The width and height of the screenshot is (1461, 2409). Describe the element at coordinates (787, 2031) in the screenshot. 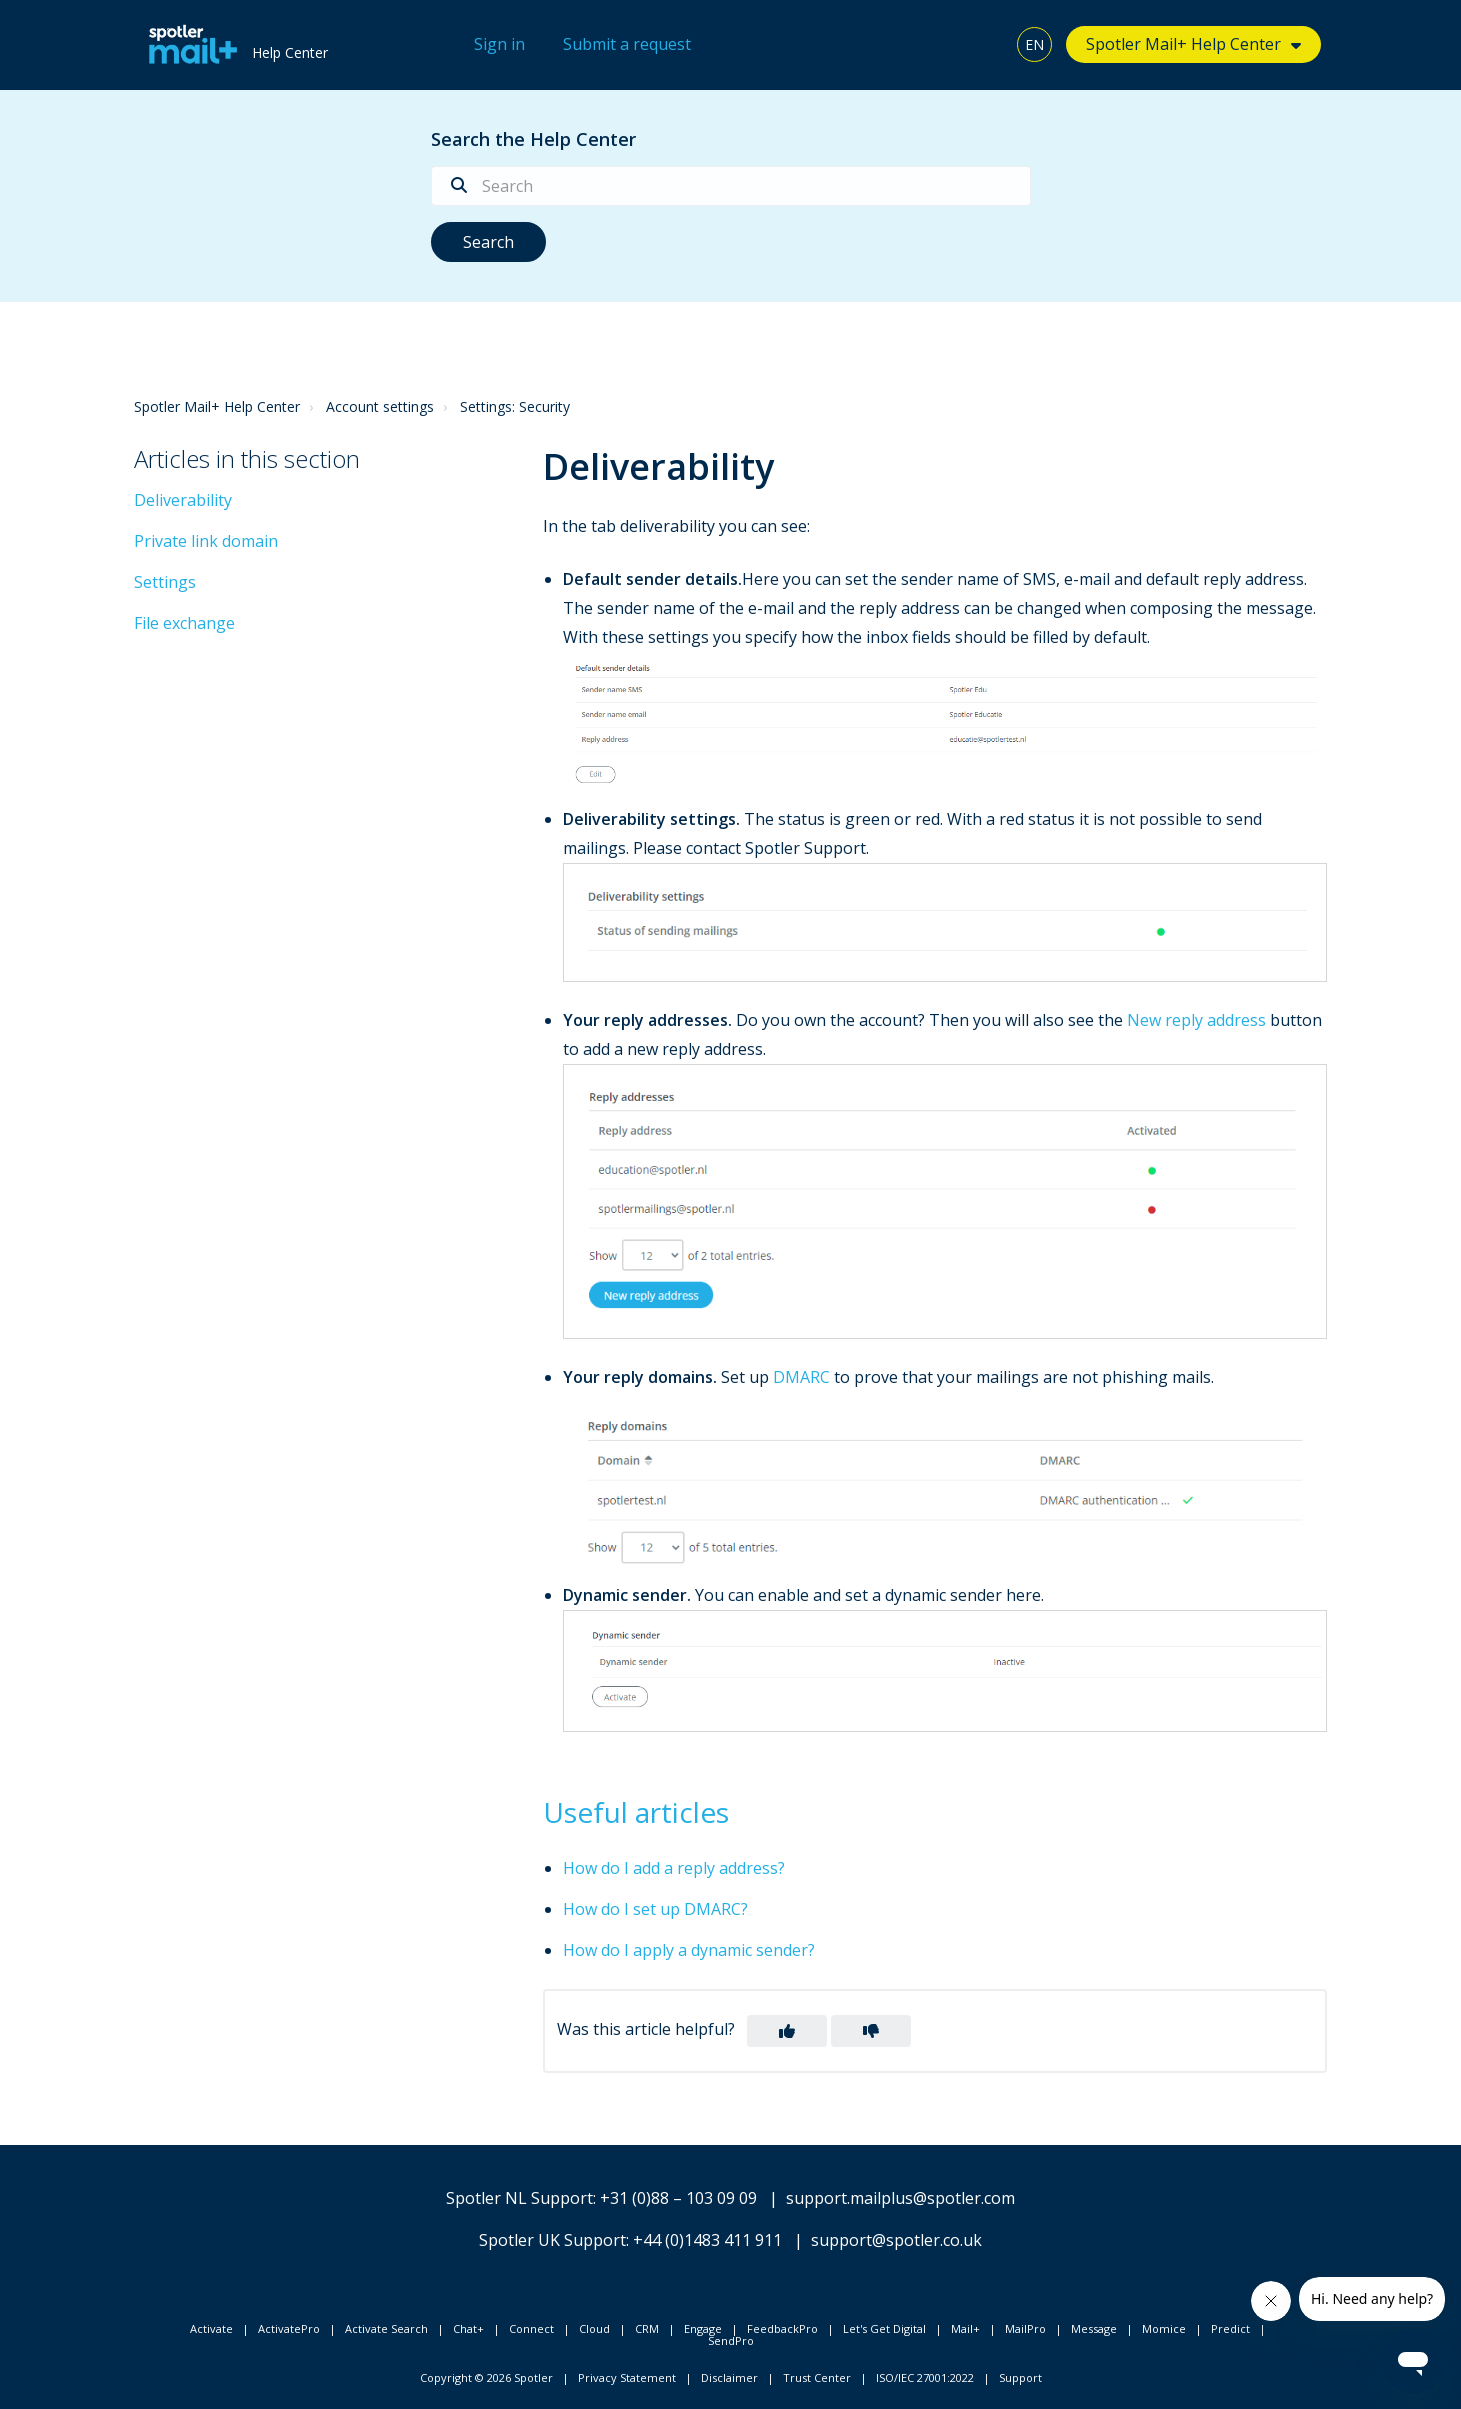

I see `[button]` at that location.